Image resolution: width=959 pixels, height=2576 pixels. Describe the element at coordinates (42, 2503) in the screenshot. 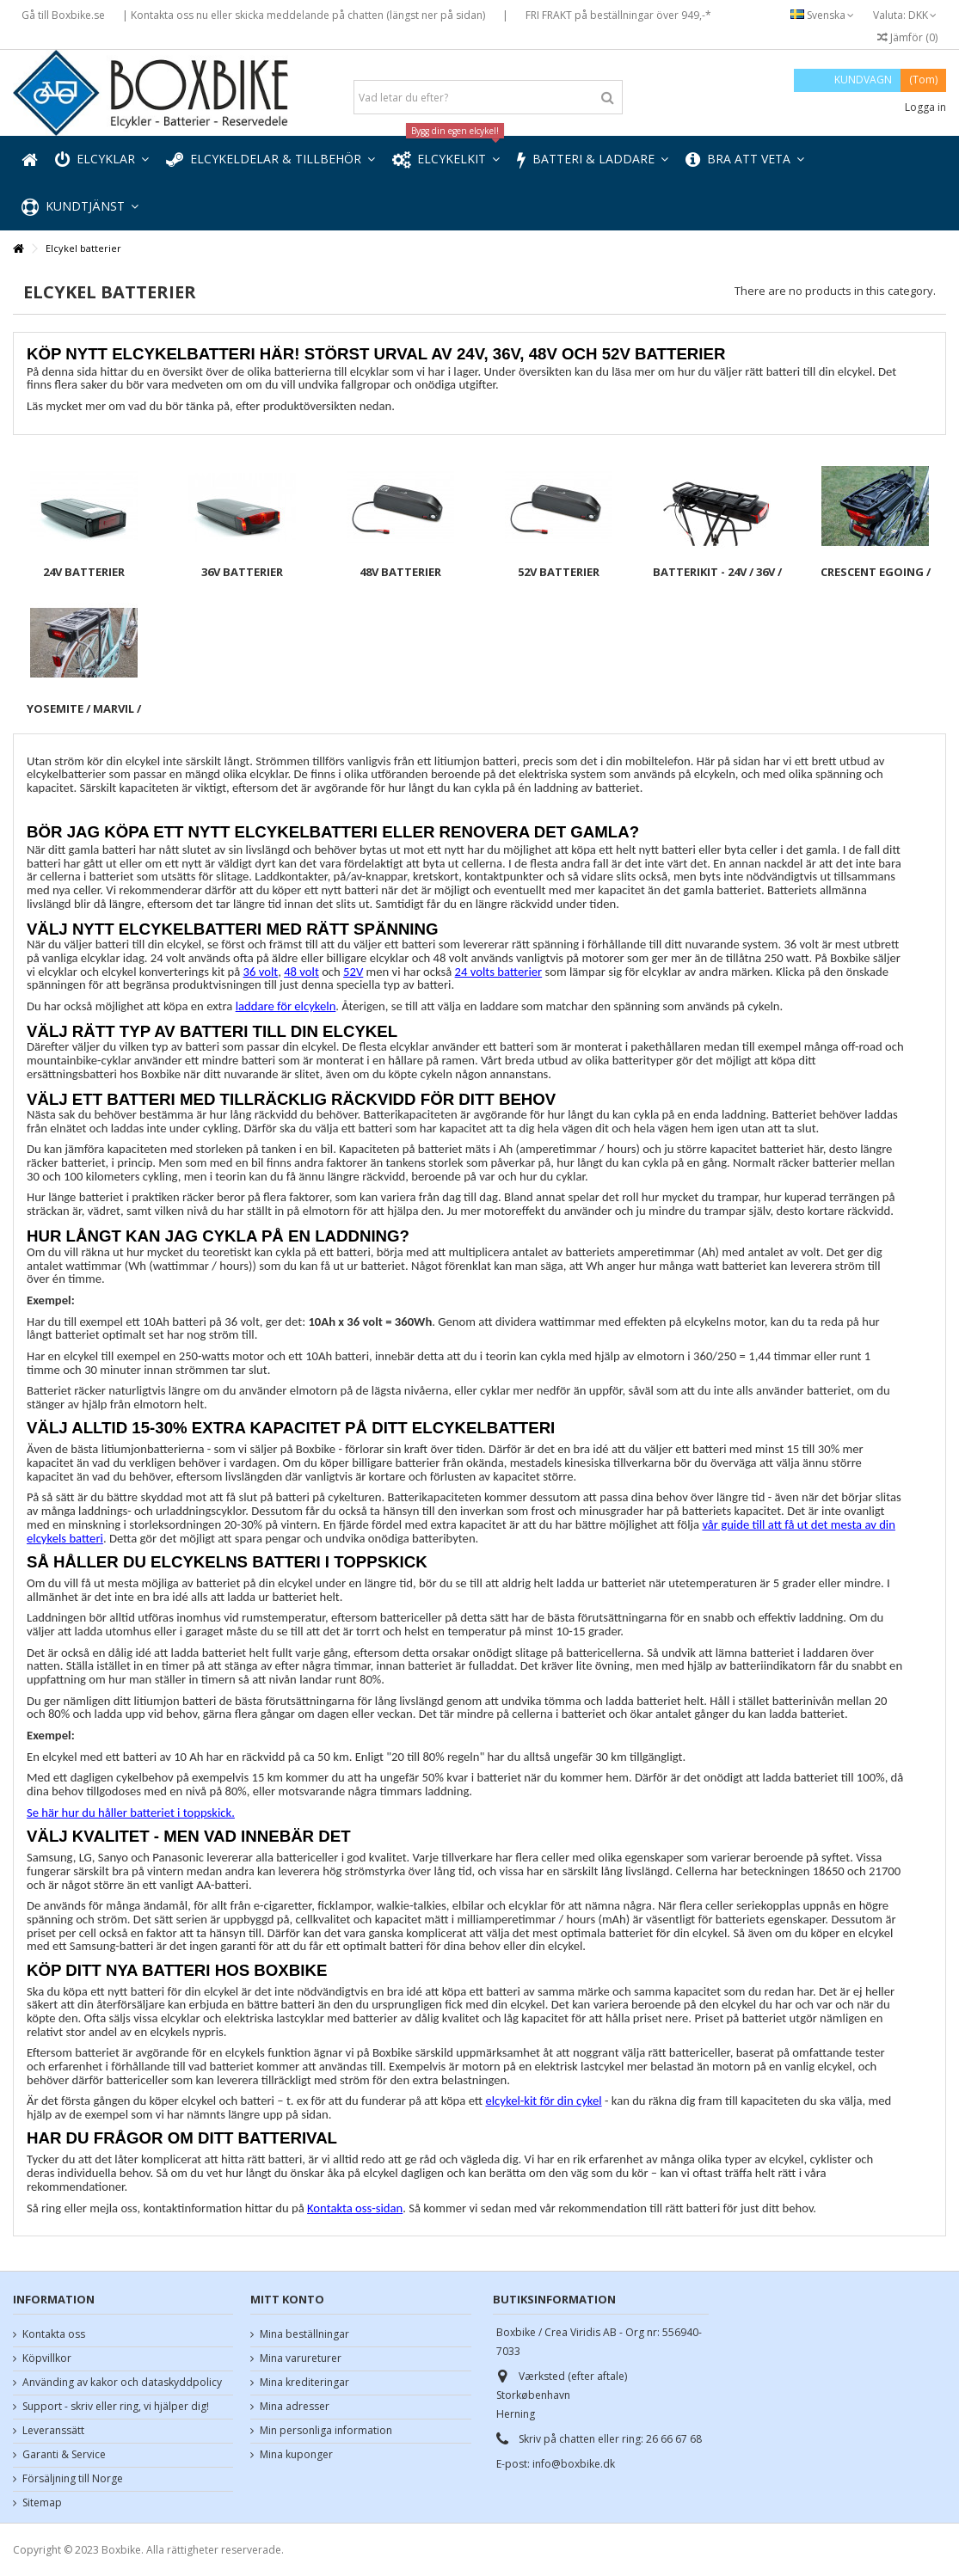

I see `Sitemap` at that location.